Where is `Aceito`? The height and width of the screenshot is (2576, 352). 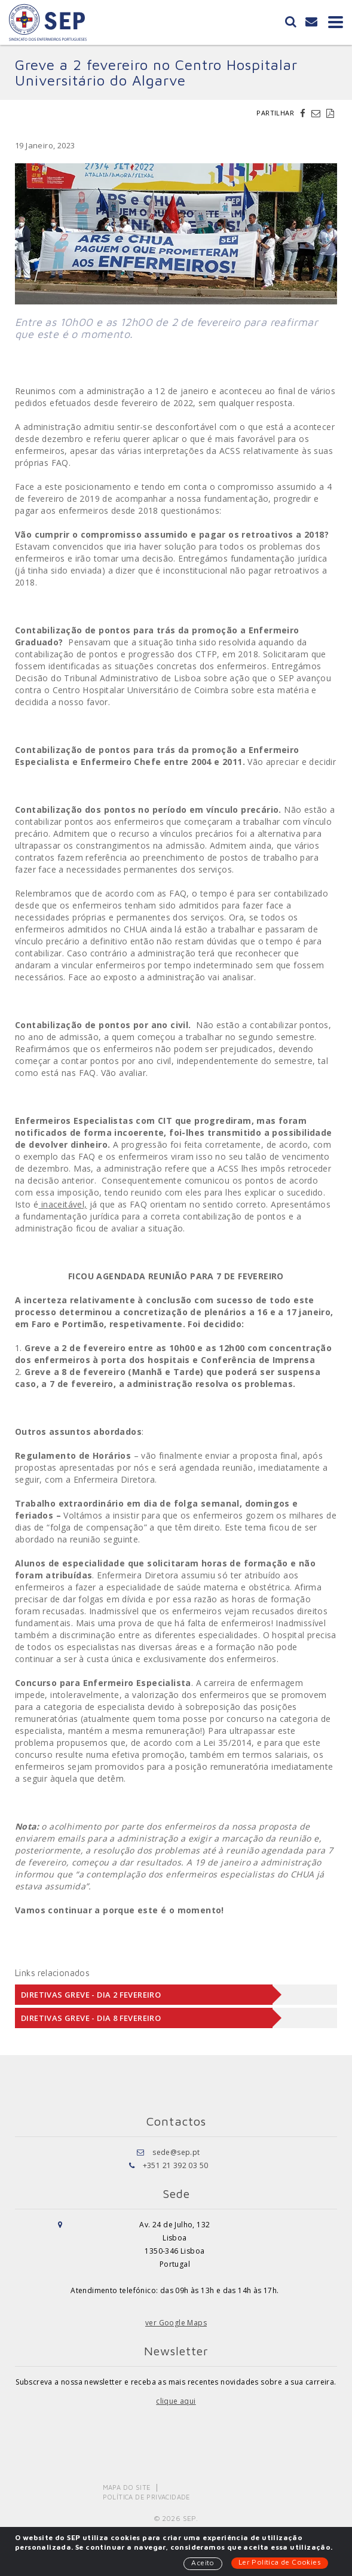
Aceito is located at coordinates (202, 2562).